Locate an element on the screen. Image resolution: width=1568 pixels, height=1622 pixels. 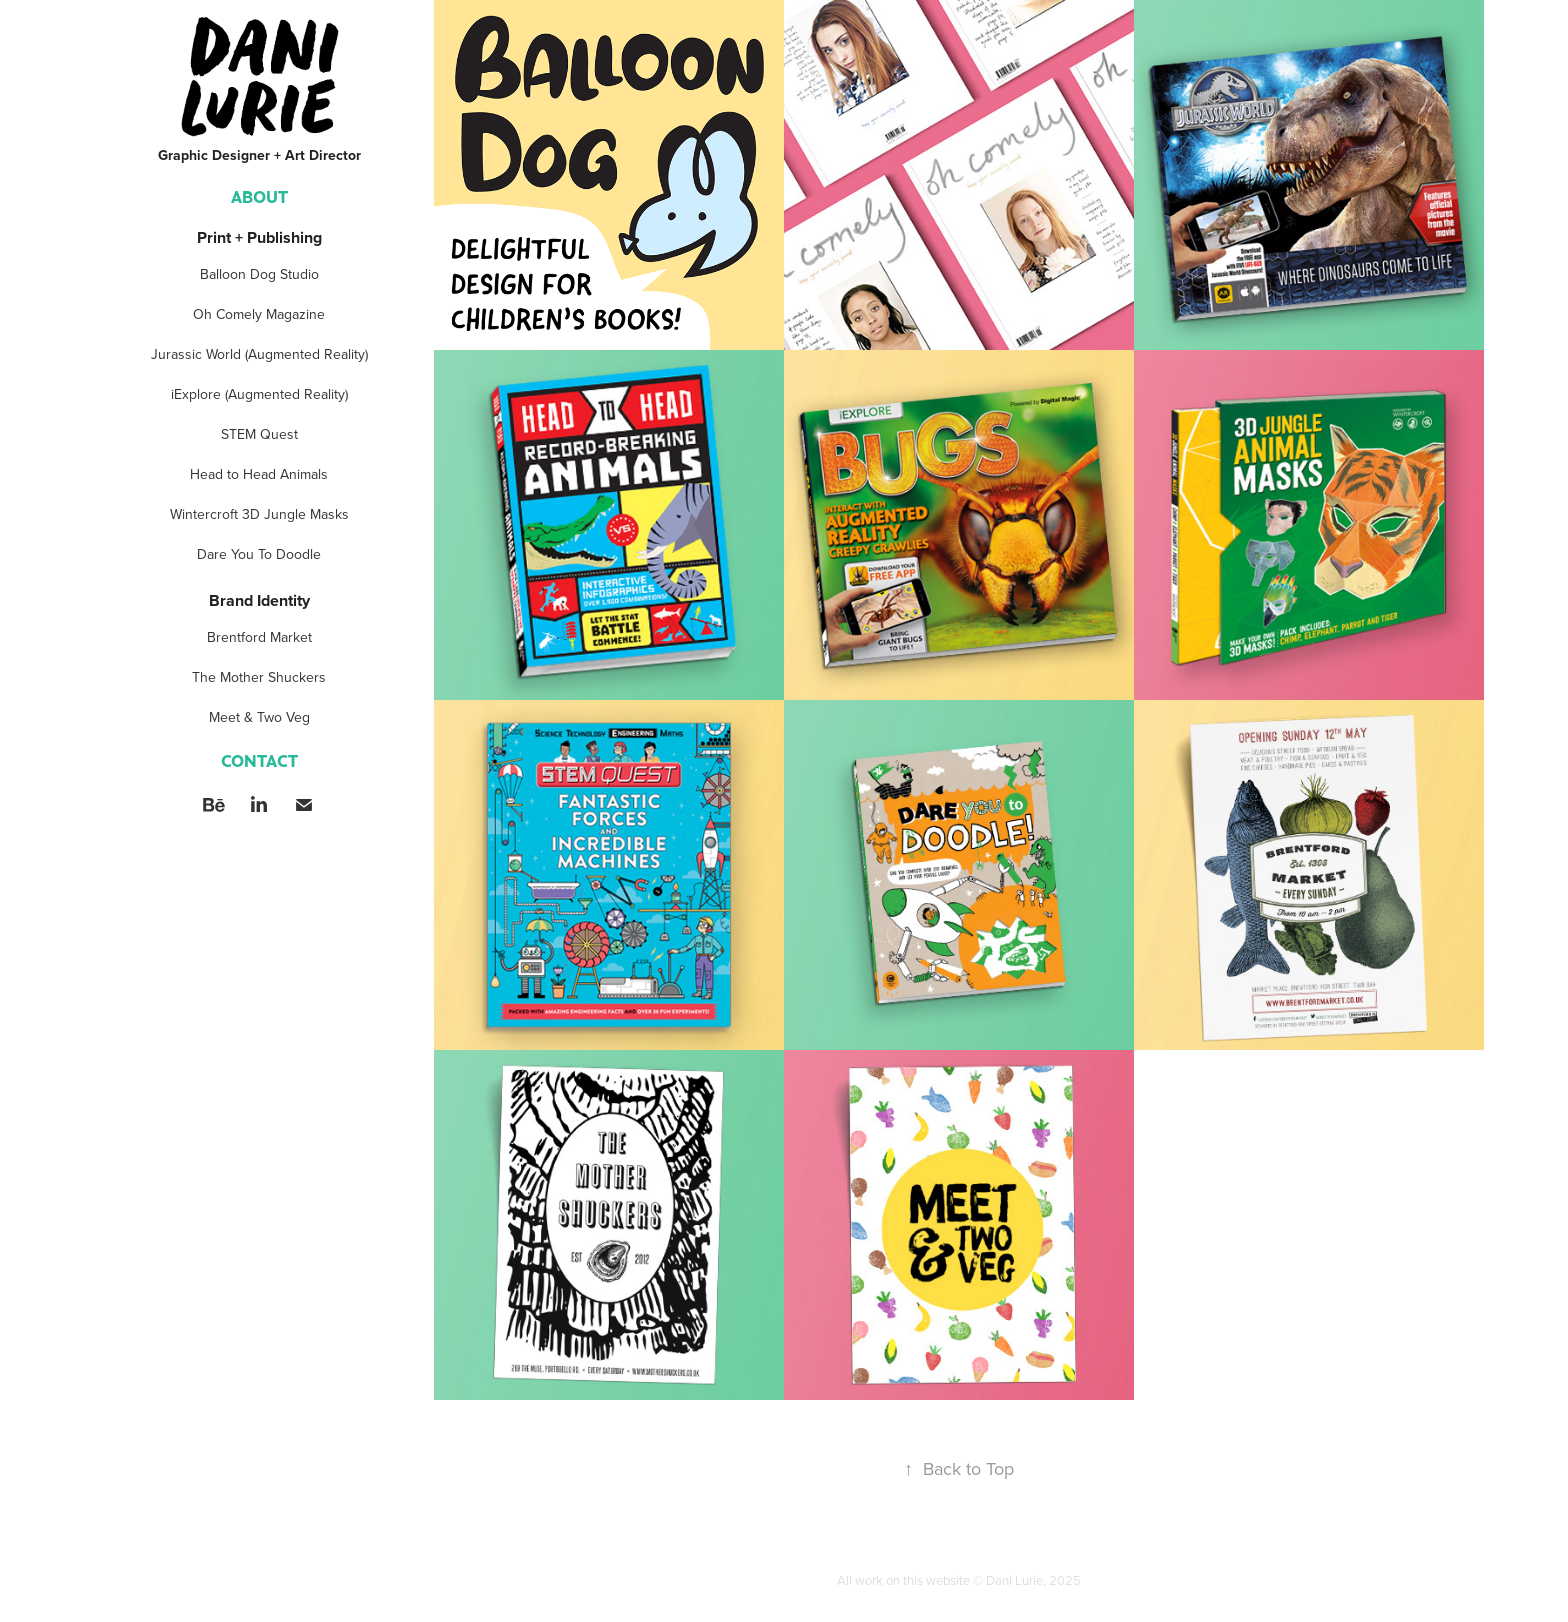
Brand Identity is located at coordinates (259, 600).